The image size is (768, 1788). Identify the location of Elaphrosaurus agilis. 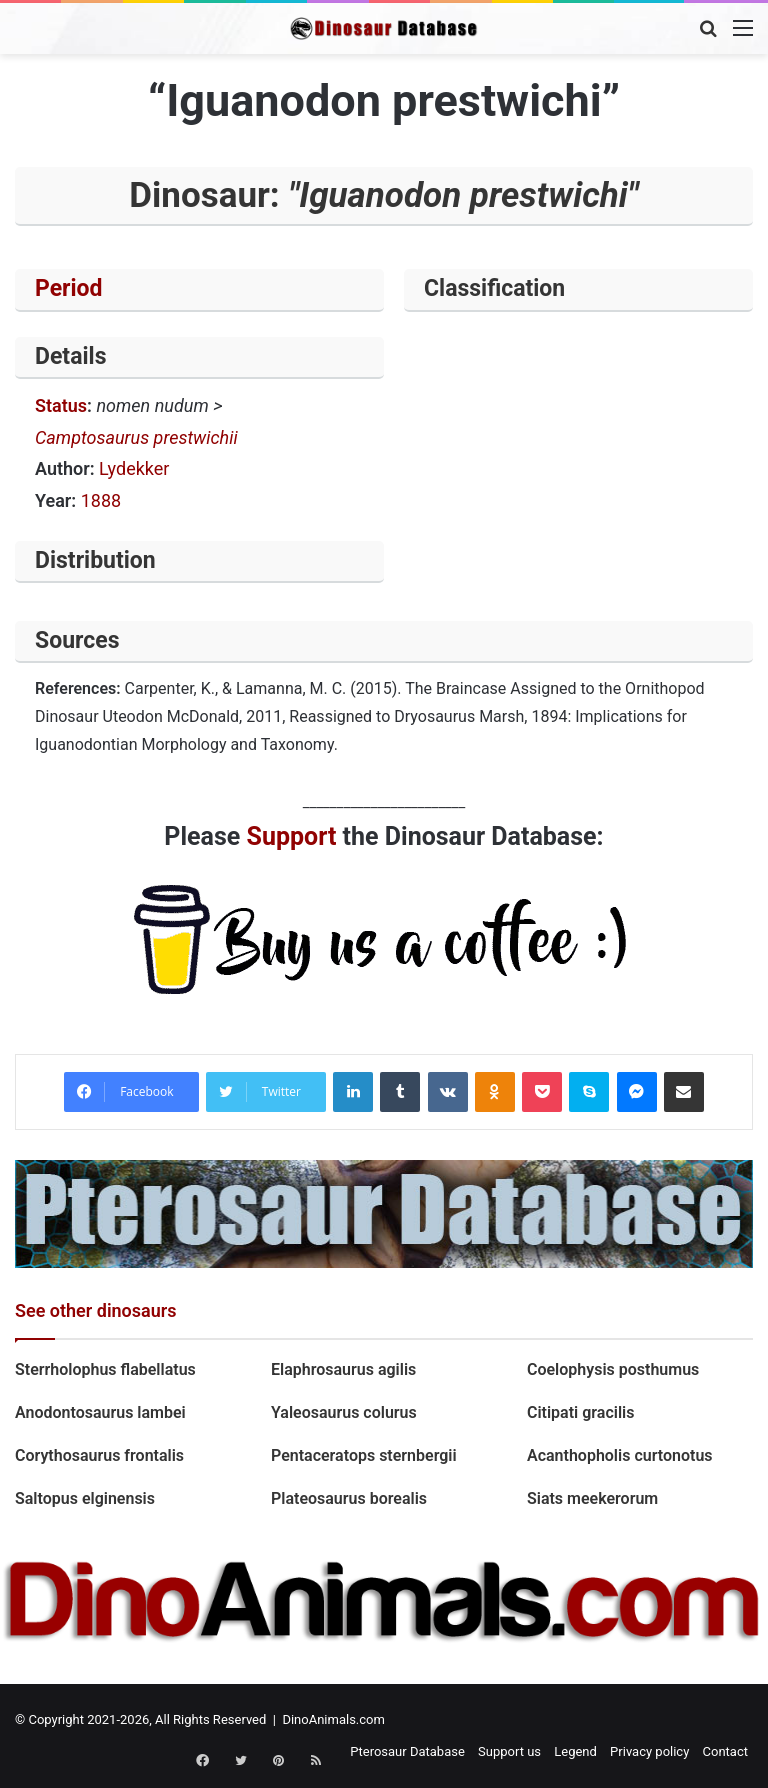
(343, 1369).